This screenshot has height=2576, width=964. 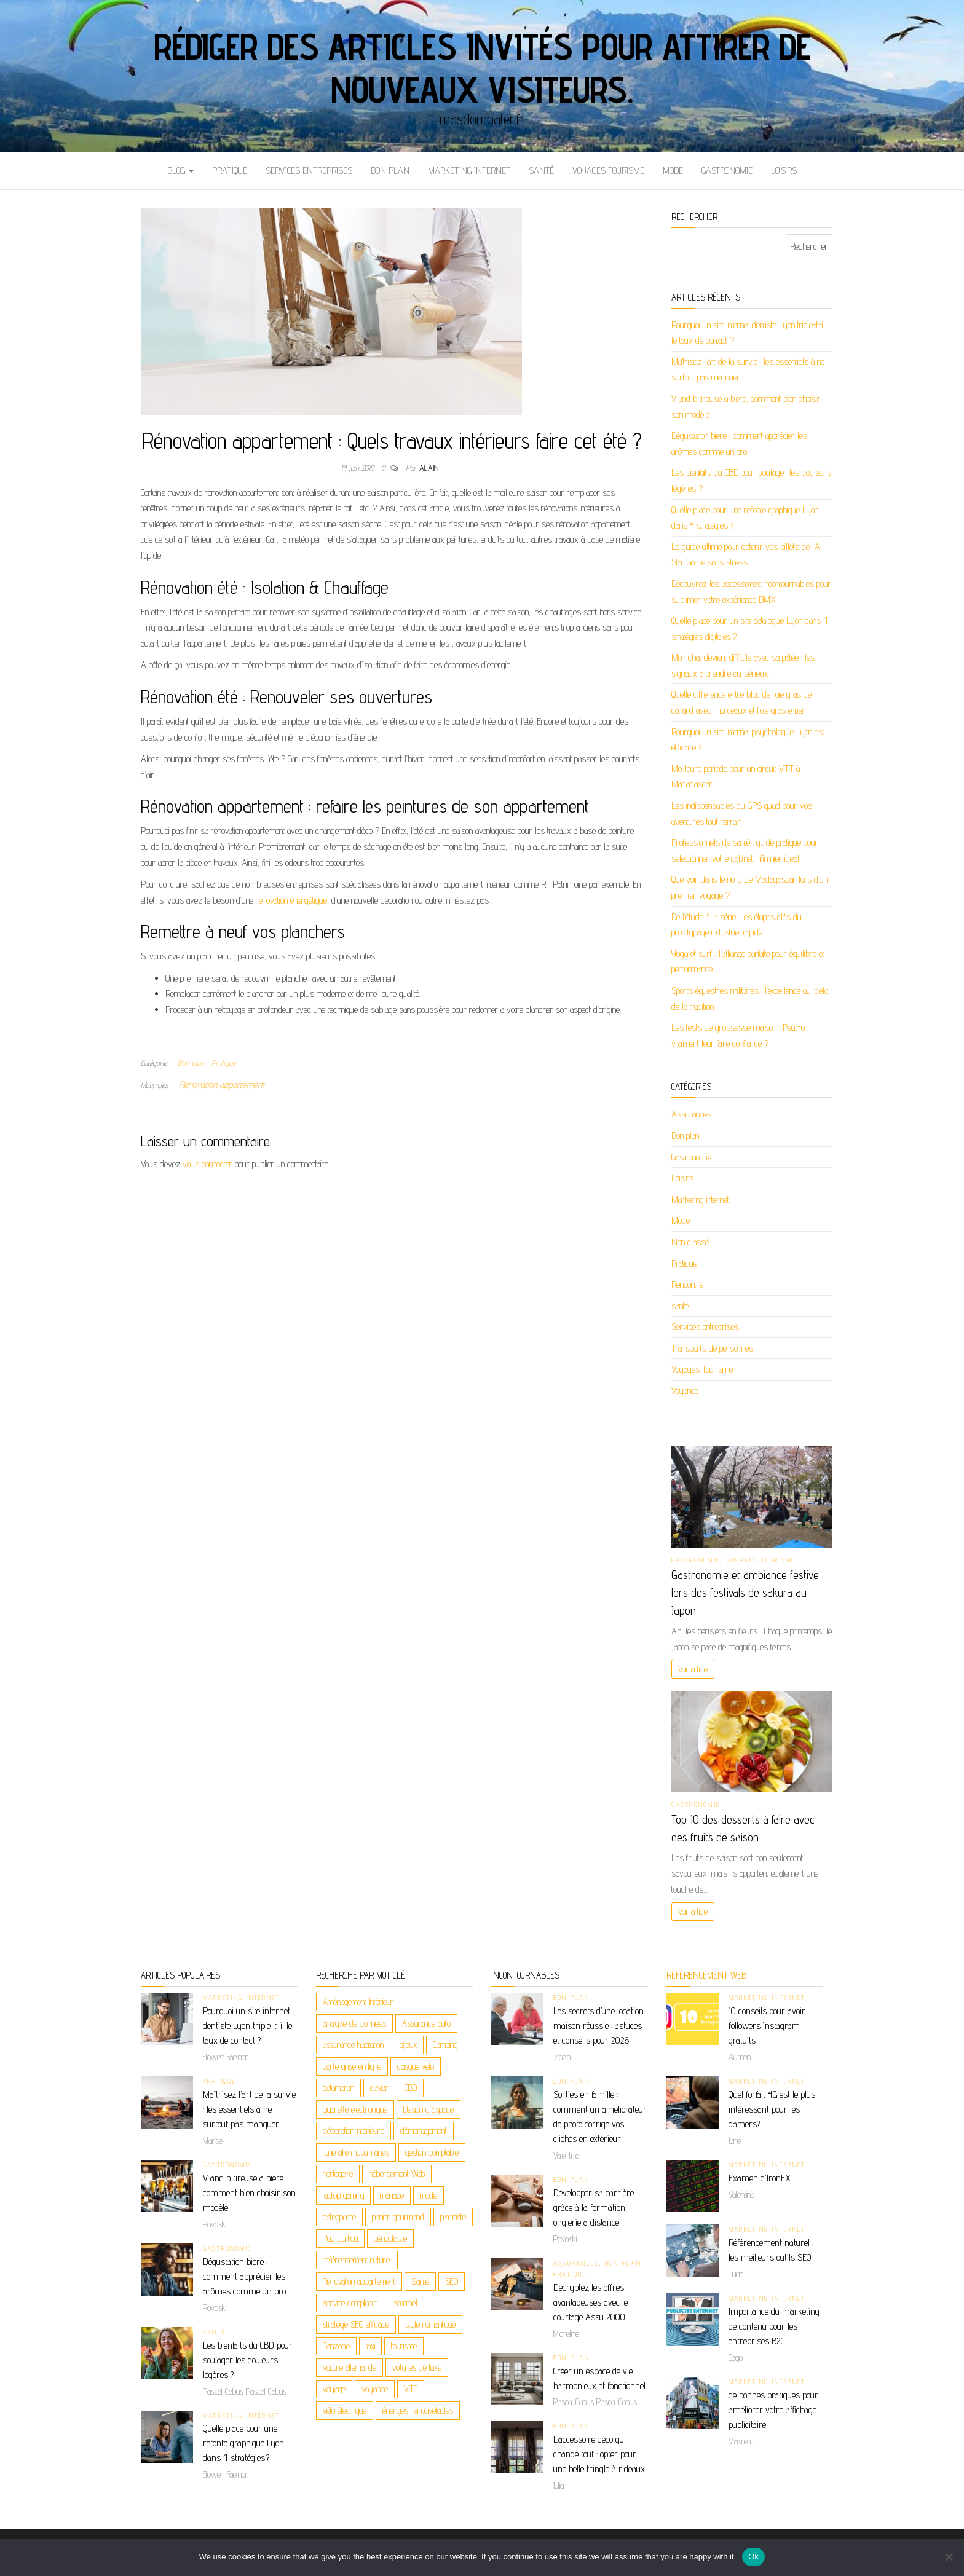 I want to click on V and b tireuse a biere, comment bien choisir son modèle, so click(x=249, y=2192).